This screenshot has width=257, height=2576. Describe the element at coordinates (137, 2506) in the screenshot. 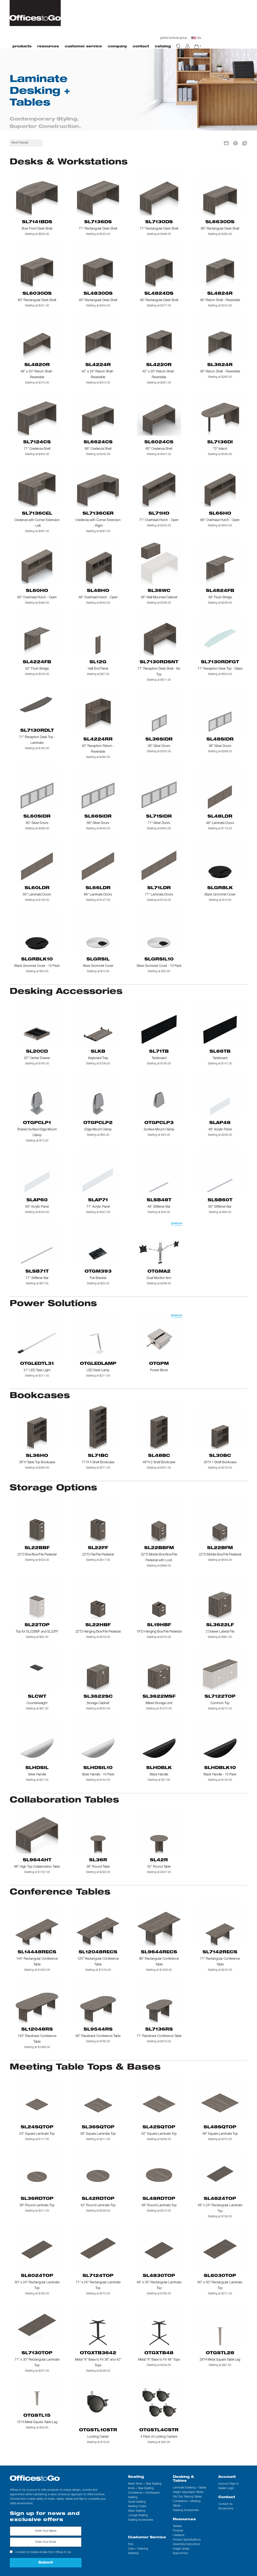

I see `Nesting Chairs` at that location.